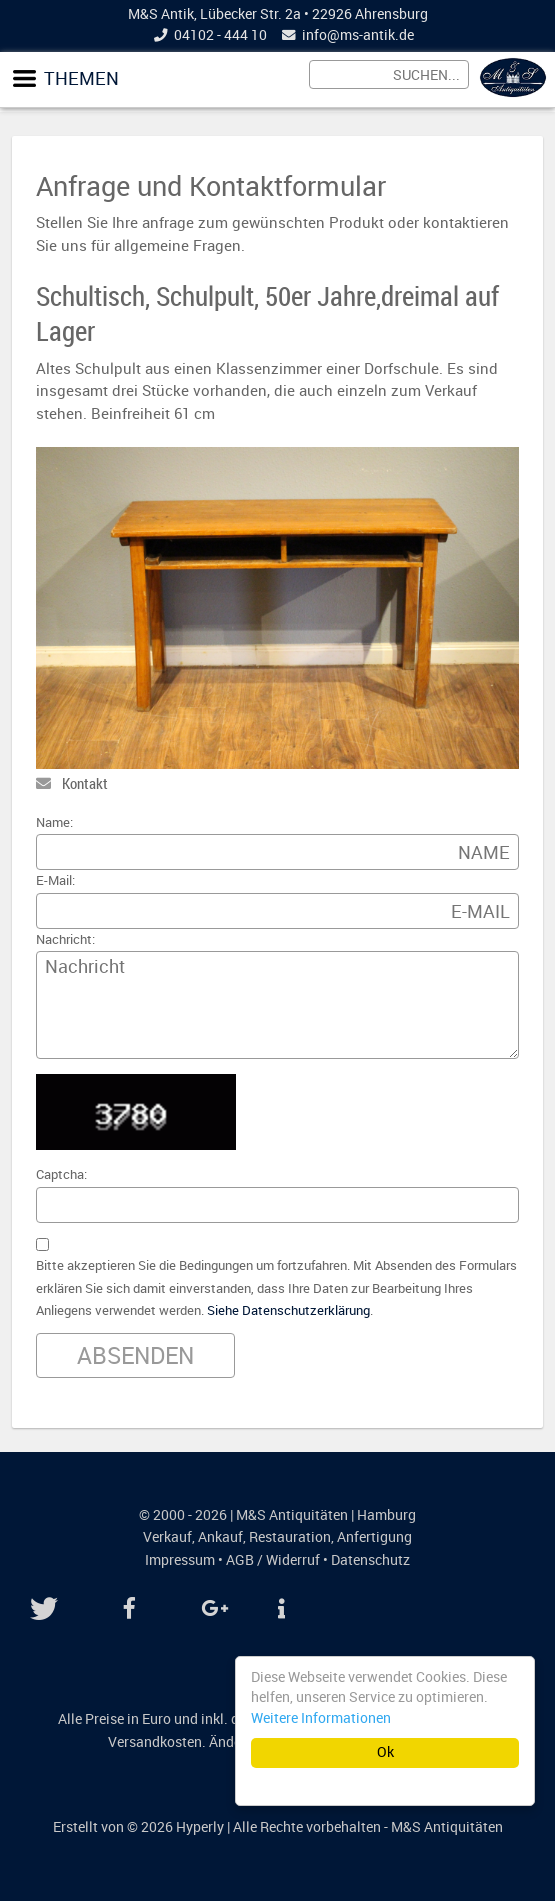 The height and width of the screenshot is (1901, 555). What do you see at coordinates (321, 1718) in the screenshot?
I see `Weitere Informationen` at bounding box center [321, 1718].